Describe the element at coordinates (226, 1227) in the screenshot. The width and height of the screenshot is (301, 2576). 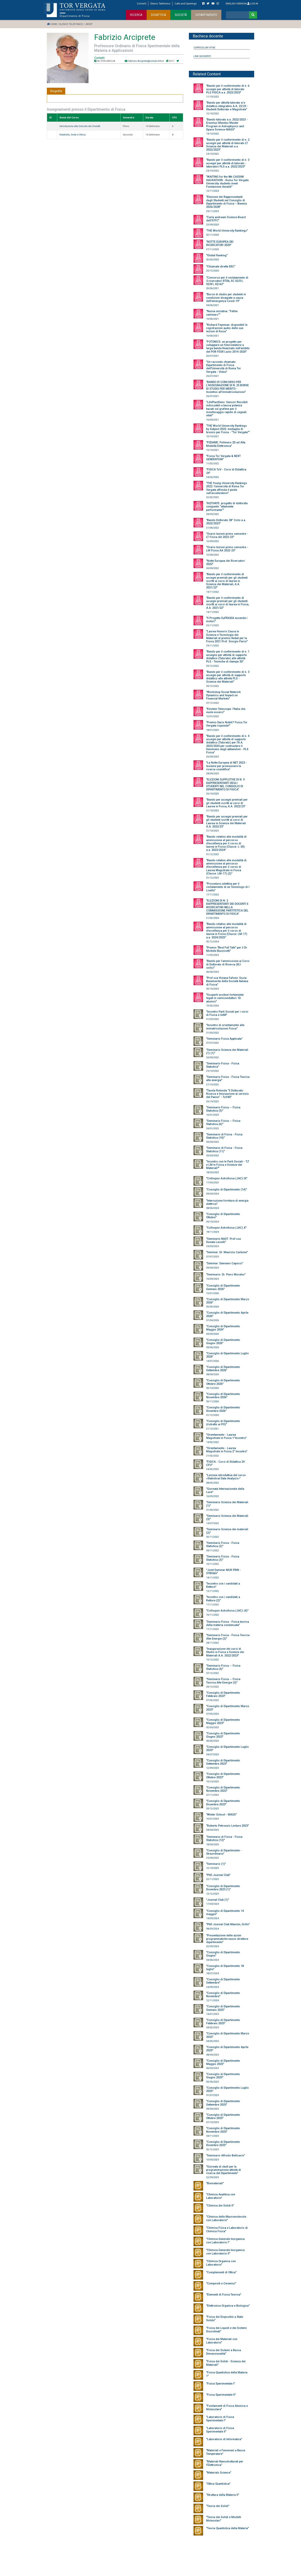
I see `"Colloquio Astrofisica (JAC) X"` at that location.